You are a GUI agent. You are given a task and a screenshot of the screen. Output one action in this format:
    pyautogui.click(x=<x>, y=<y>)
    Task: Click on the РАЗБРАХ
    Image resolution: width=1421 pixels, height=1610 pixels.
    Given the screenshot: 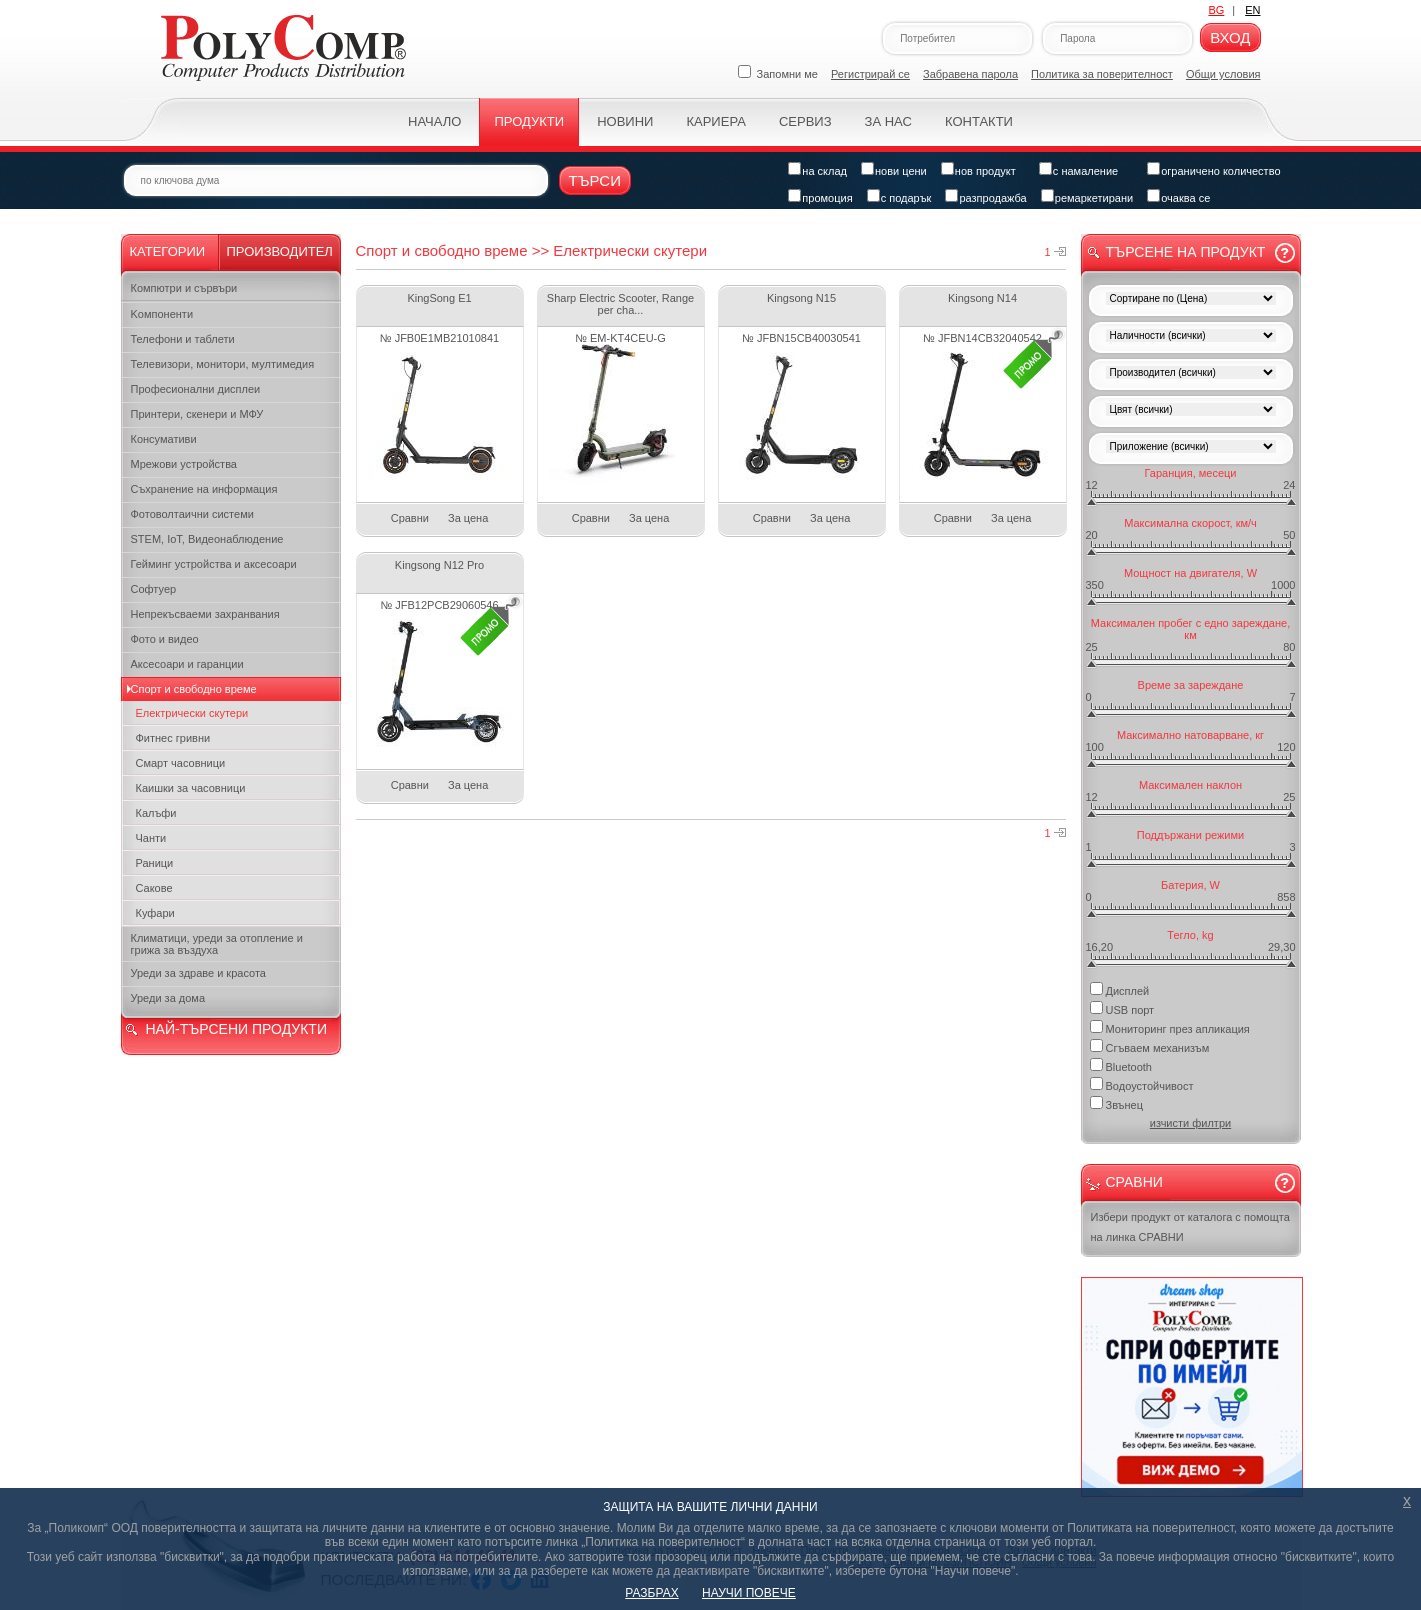 What is the action you would take?
    pyautogui.click(x=651, y=1593)
    